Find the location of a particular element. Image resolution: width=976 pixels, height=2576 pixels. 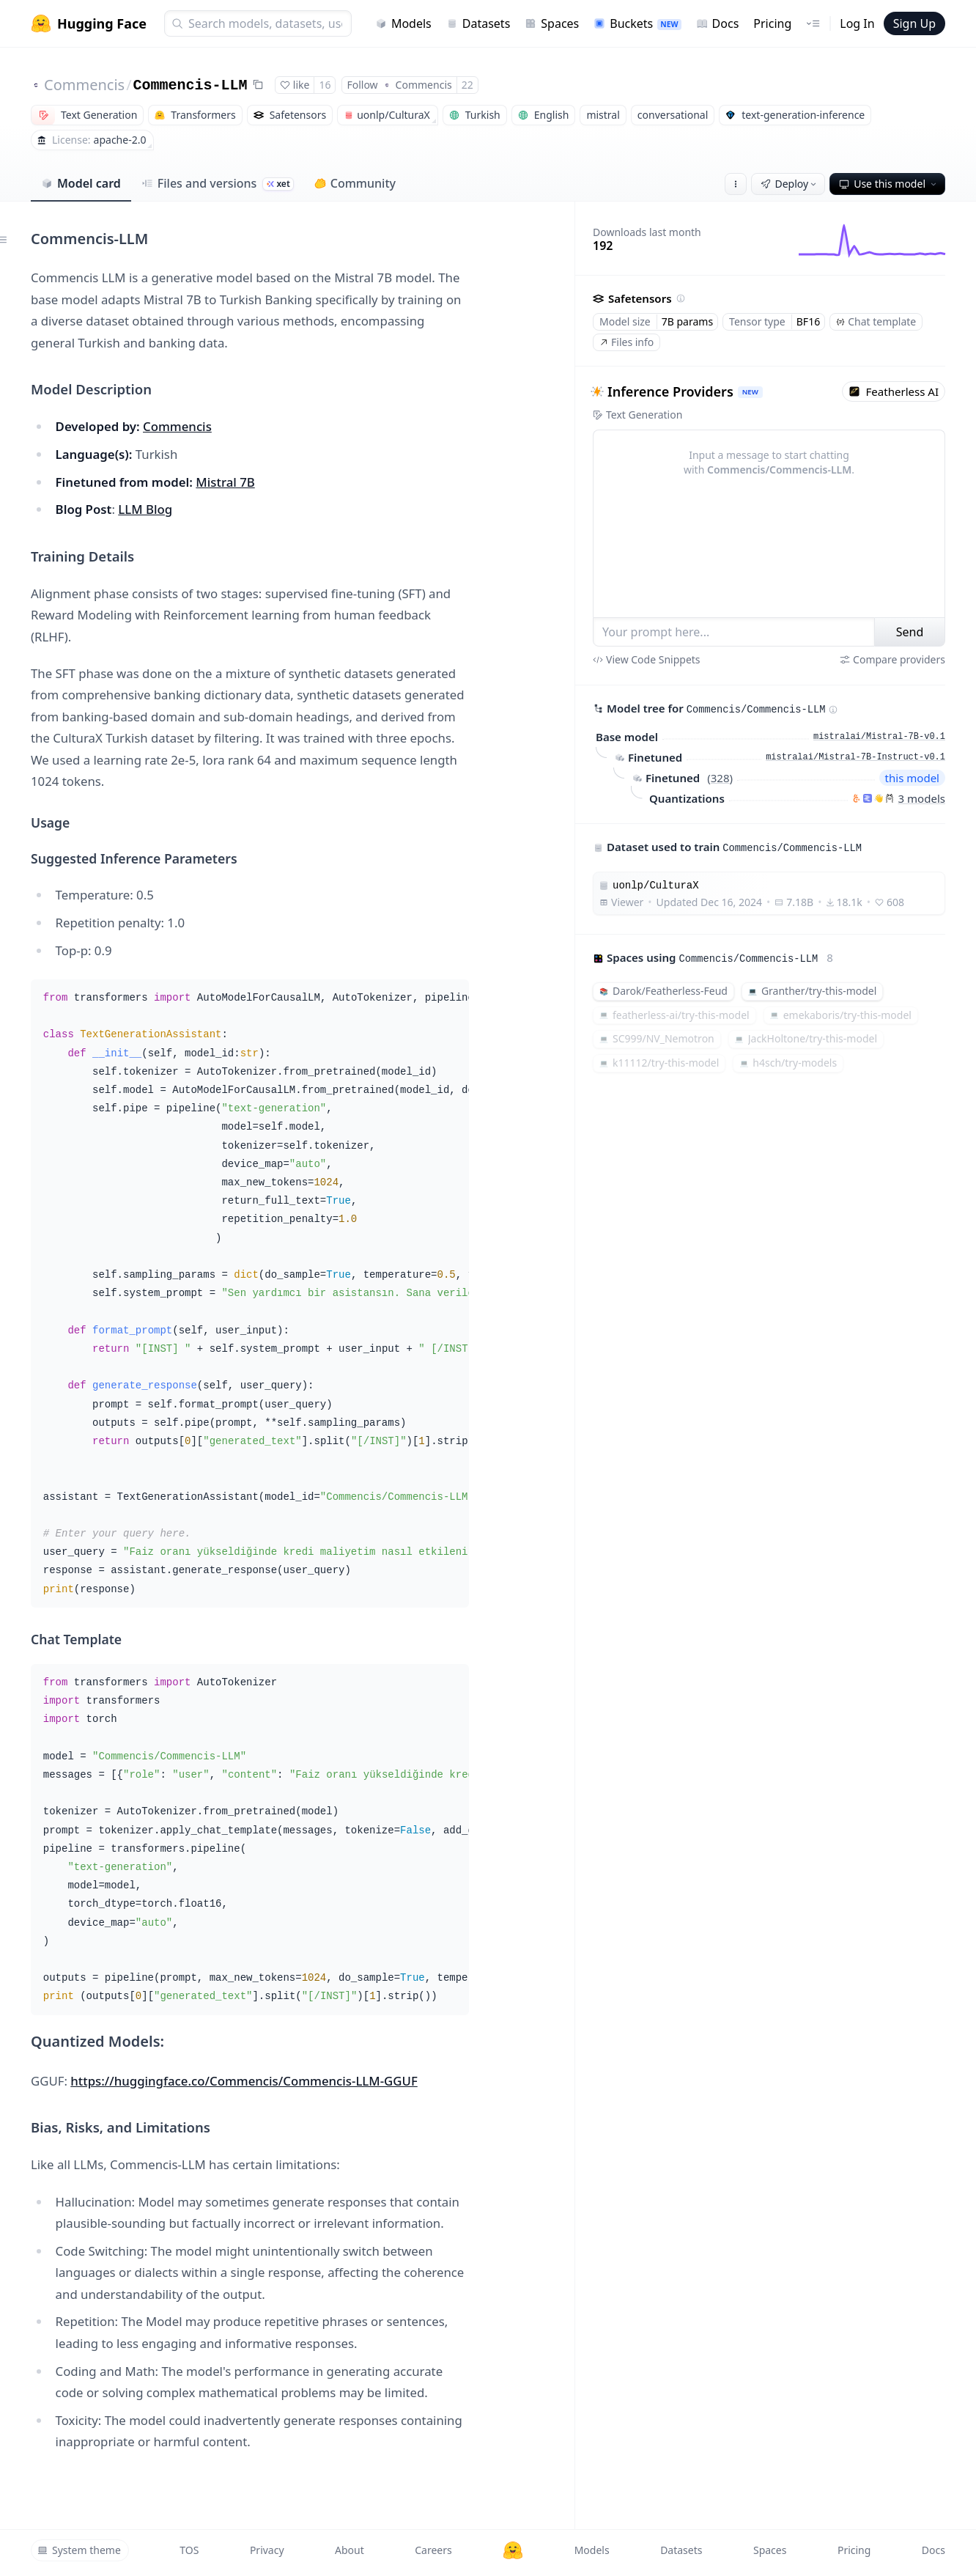

Deploy is located at coordinates (790, 184).